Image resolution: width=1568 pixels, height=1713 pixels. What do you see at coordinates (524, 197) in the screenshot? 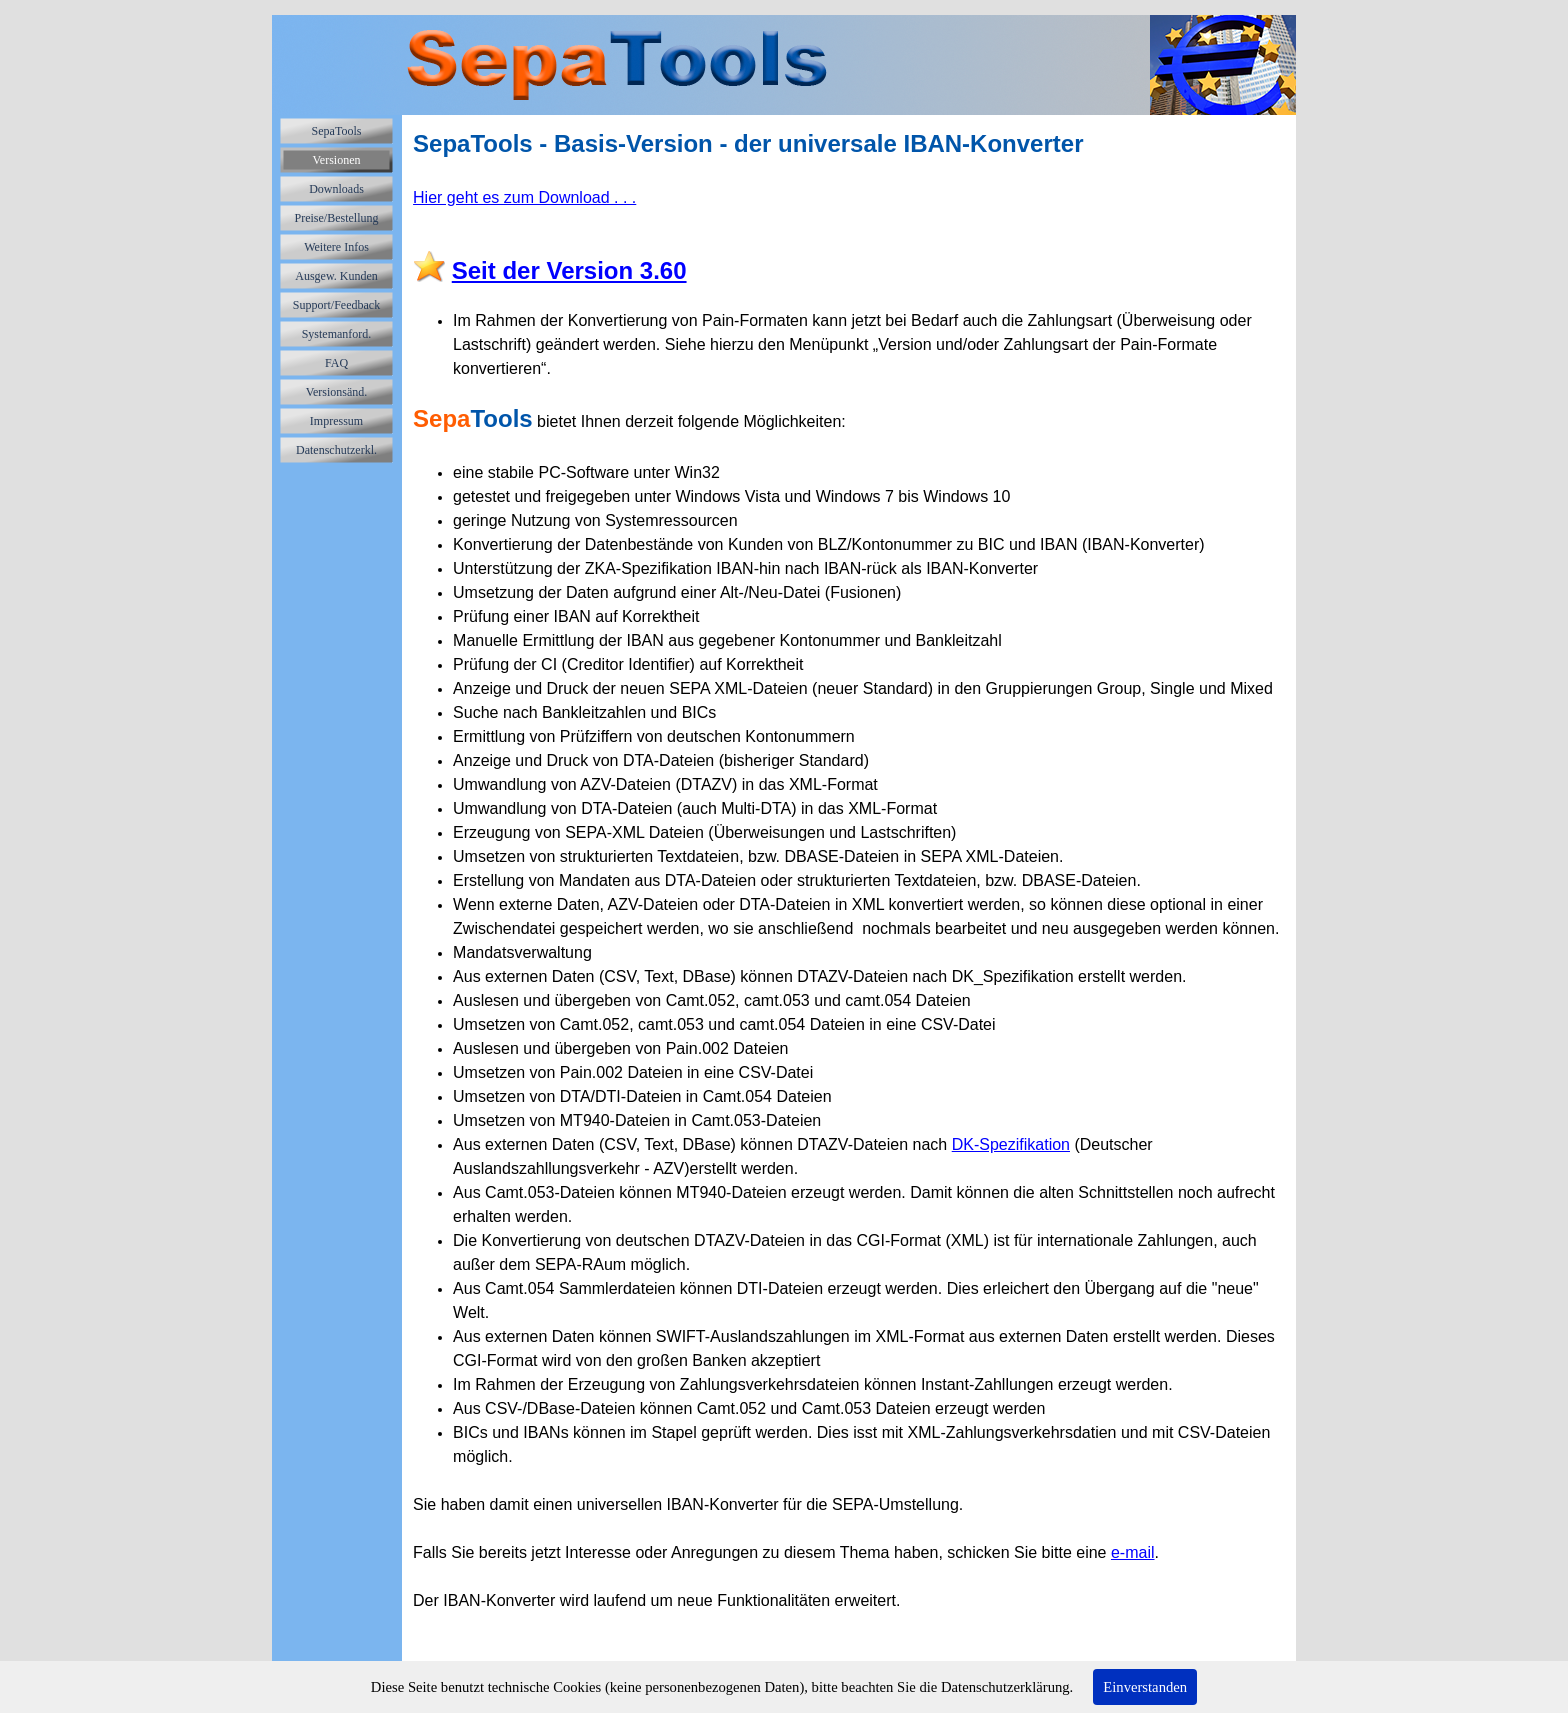
I see `Hier geht es zum Download . . .` at bounding box center [524, 197].